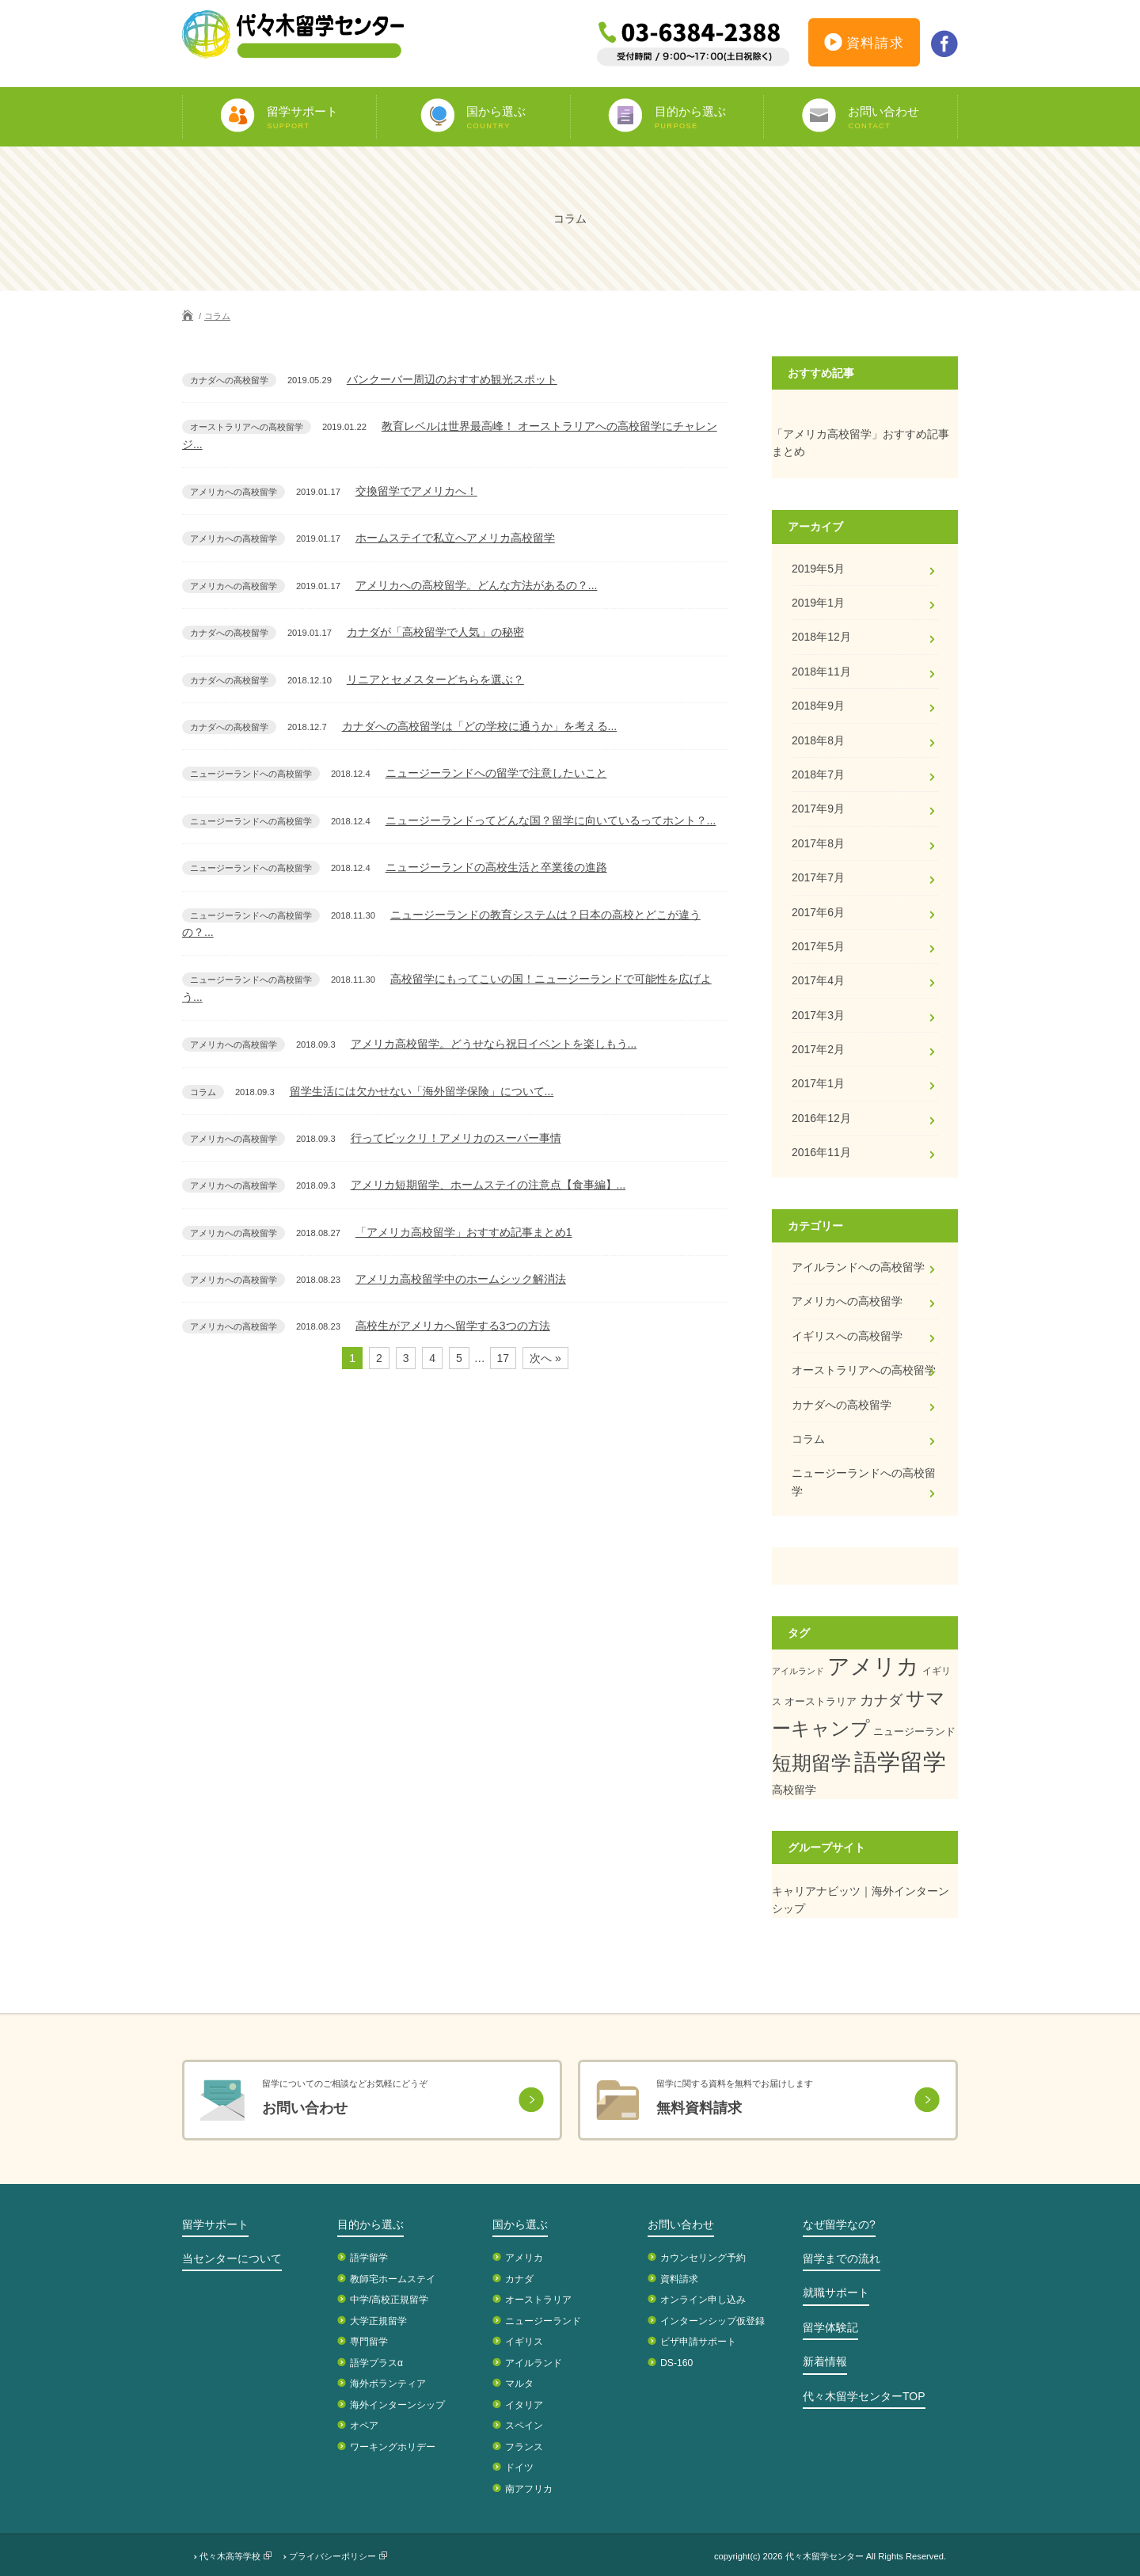  I want to click on ニュージーランド, so click(914, 1731).